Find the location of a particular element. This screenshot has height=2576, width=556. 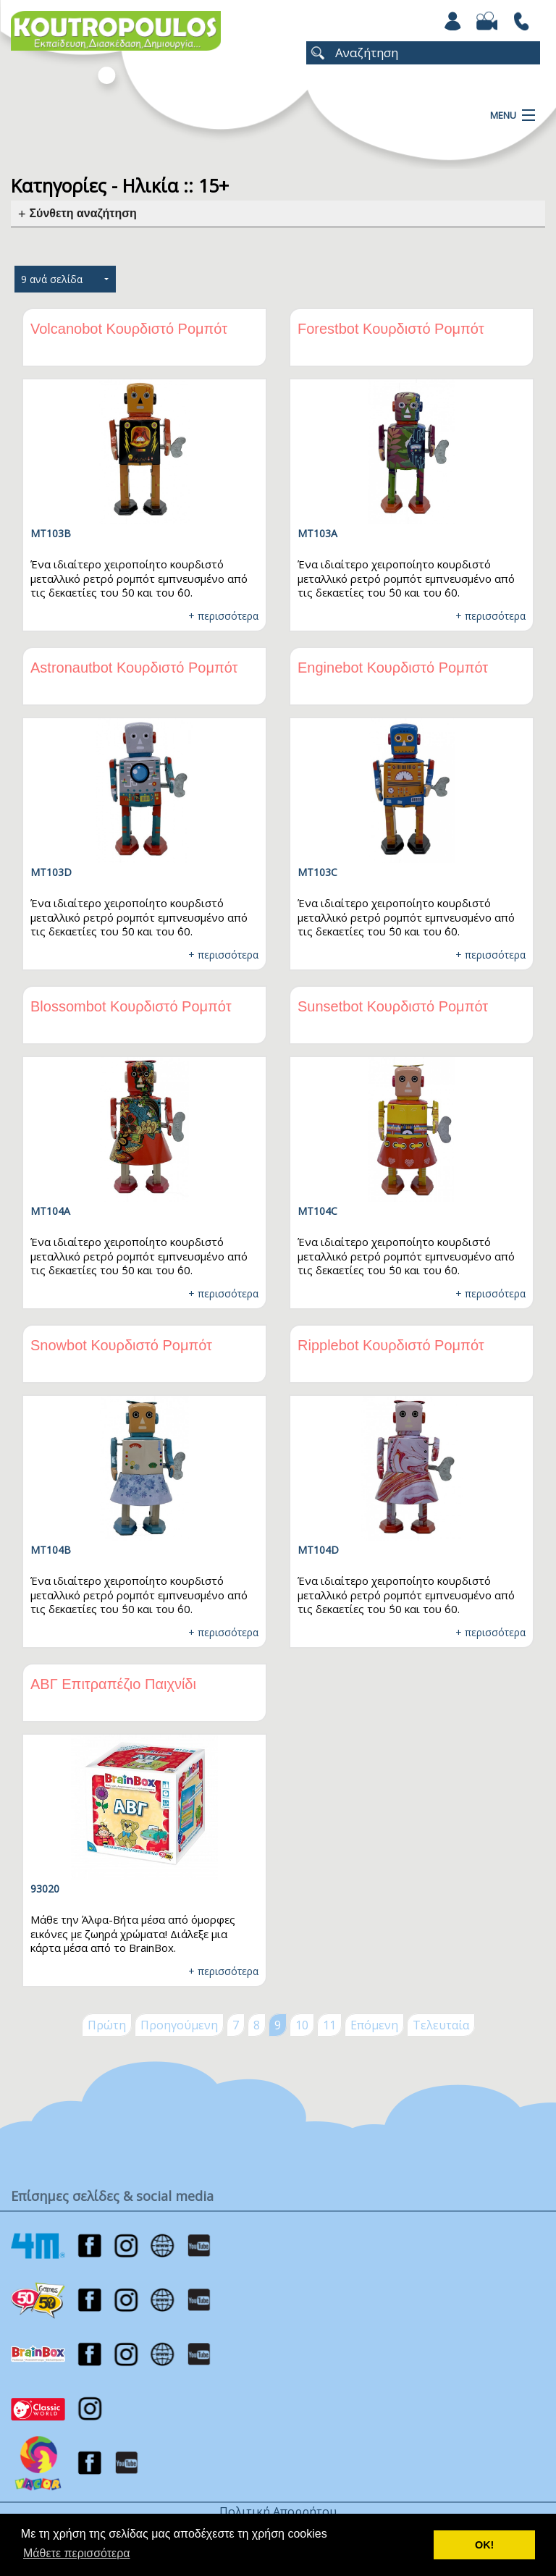

Πρώτη is located at coordinates (107, 2025).